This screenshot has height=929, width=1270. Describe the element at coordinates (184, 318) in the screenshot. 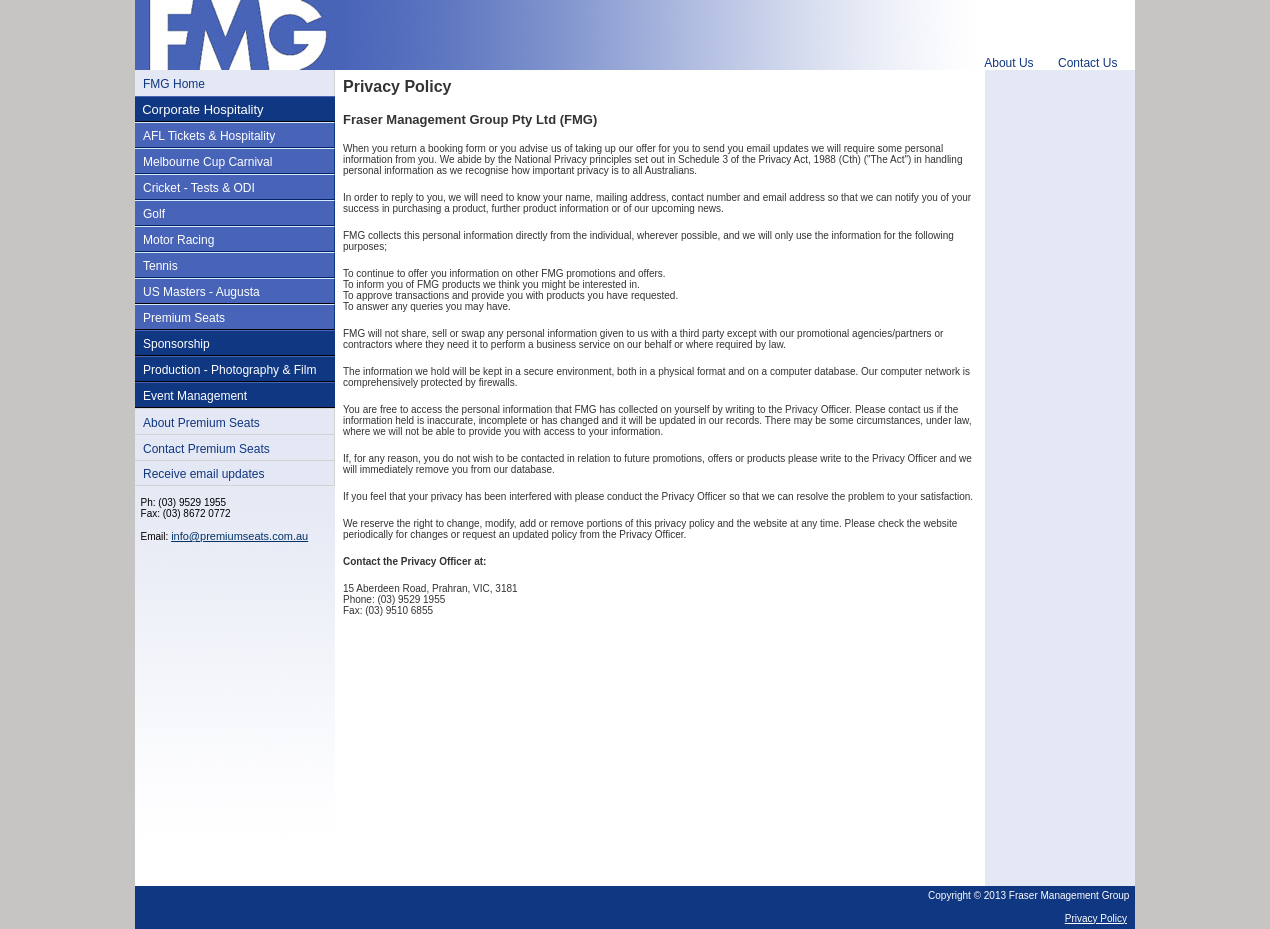

I see `Premium Seats` at that location.